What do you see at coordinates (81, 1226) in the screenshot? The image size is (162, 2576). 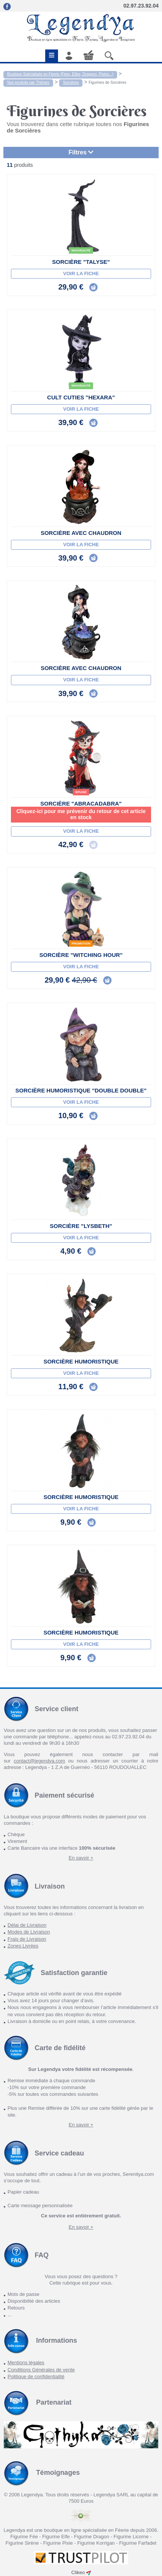 I see `Sorcière "Lysbeth"` at bounding box center [81, 1226].